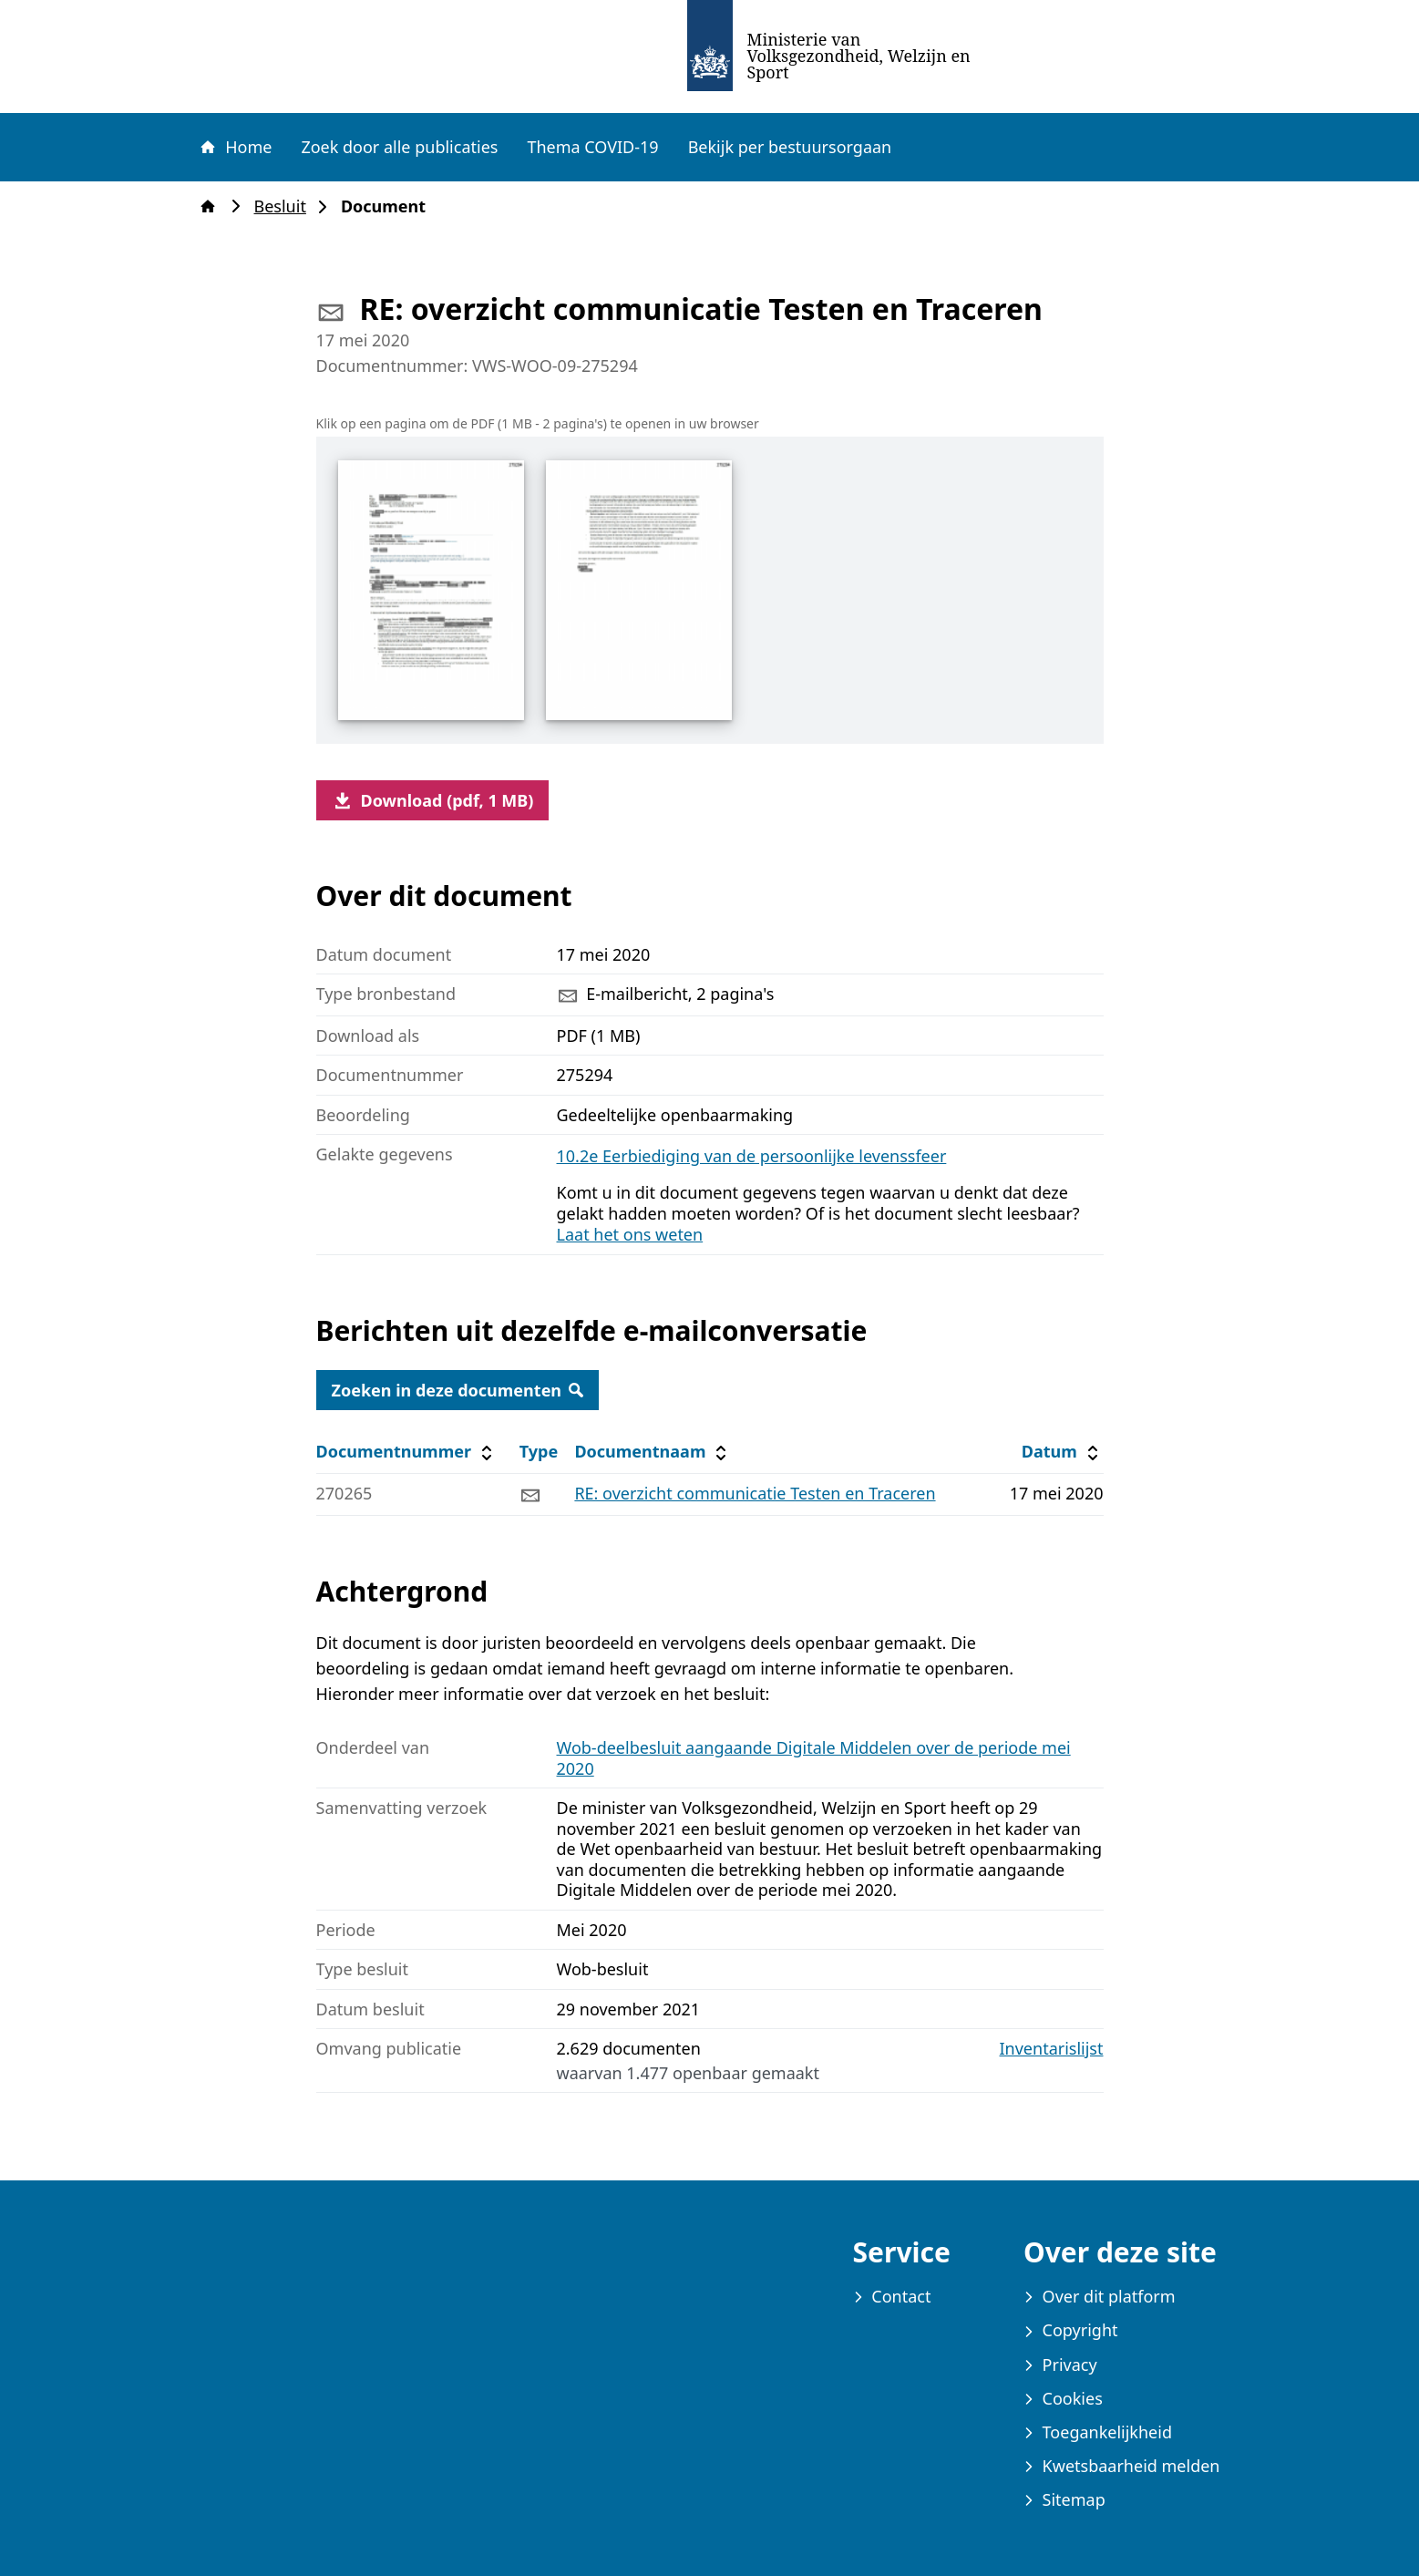  What do you see at coordinates (235, 147) in the screenshot?
I see `Home` at bounding box center [235, 147].